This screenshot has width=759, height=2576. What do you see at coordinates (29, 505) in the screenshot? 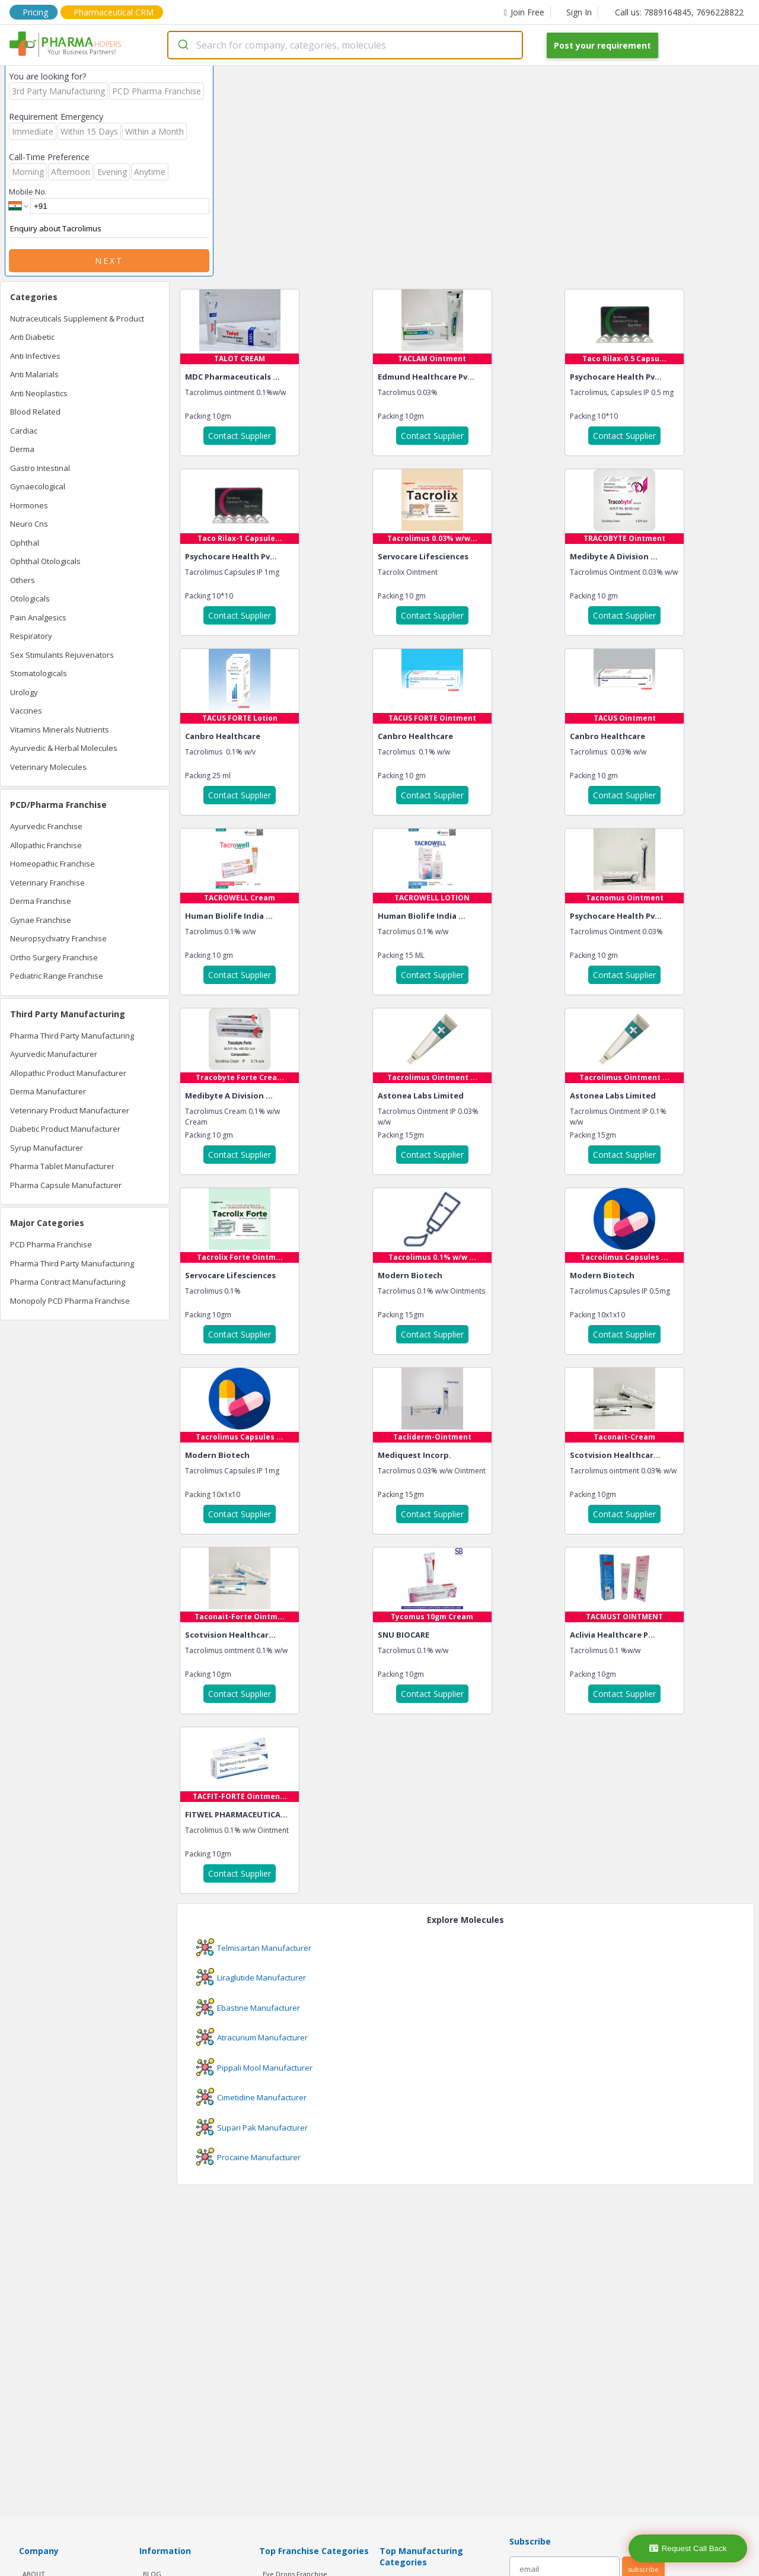
I see `Hormones` at bounding box center [29, 505].